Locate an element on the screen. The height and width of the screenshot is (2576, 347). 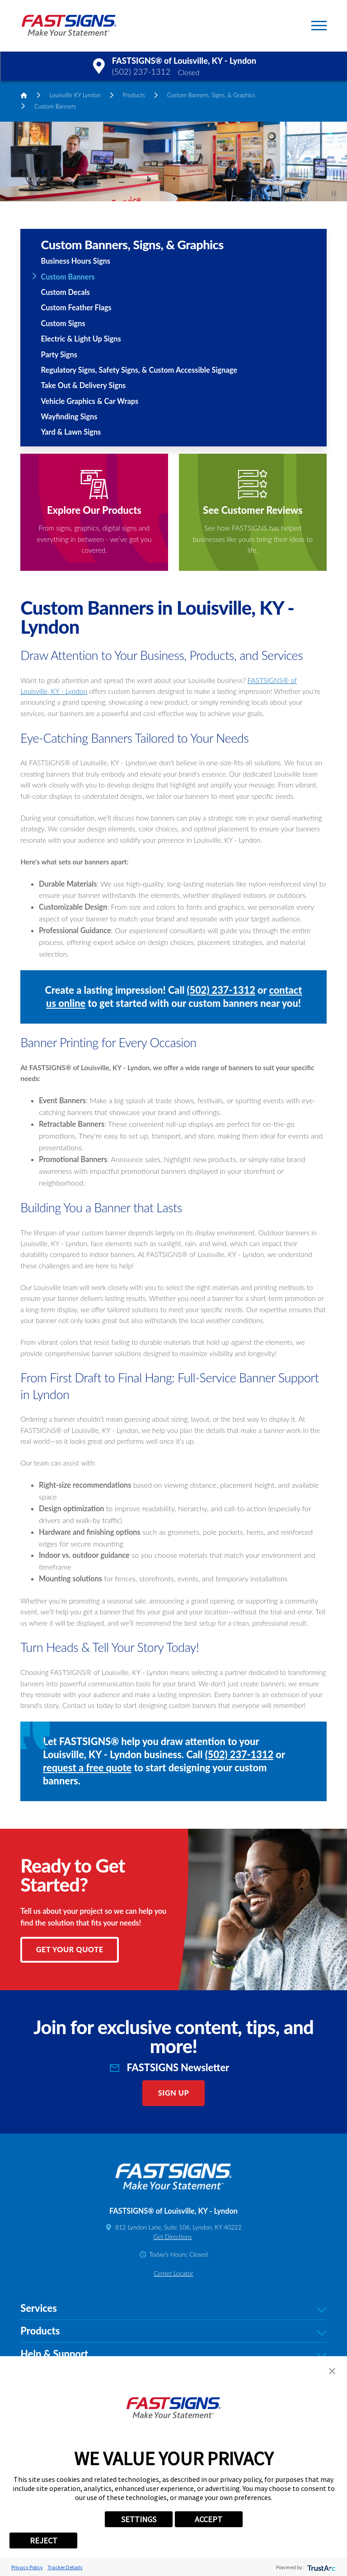
Louisville KY Lyndon is located at coordinates (75, 95).